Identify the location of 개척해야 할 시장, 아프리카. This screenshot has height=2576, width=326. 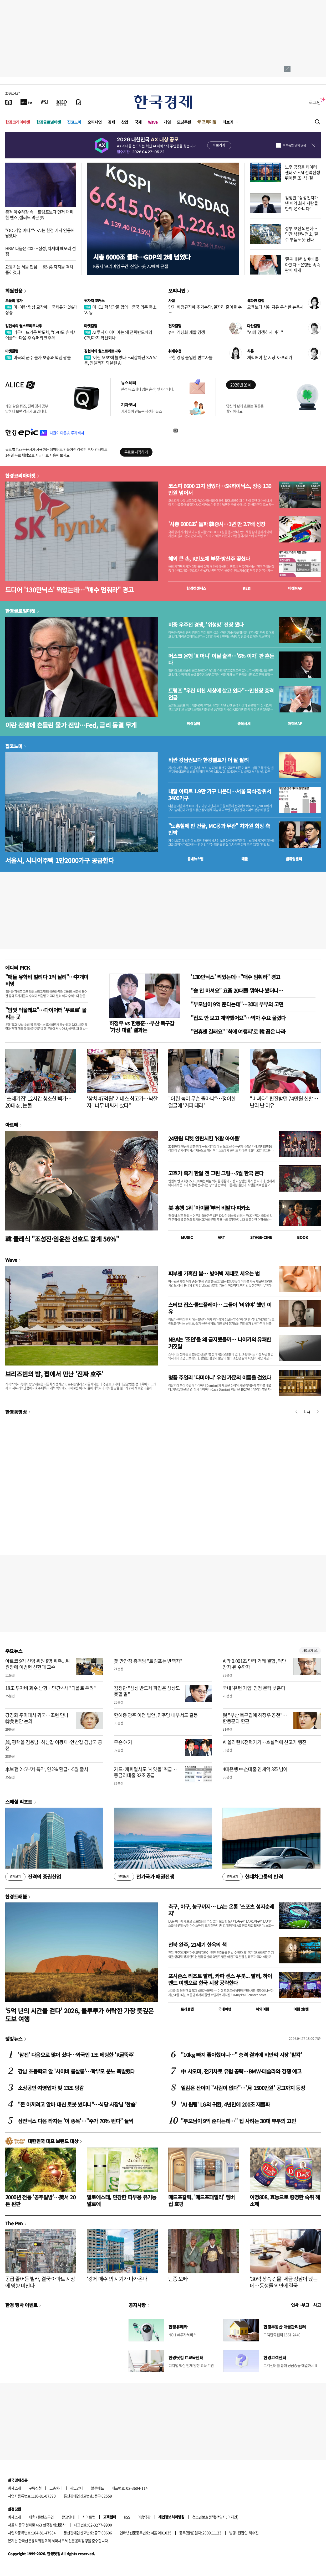
(269, 357).